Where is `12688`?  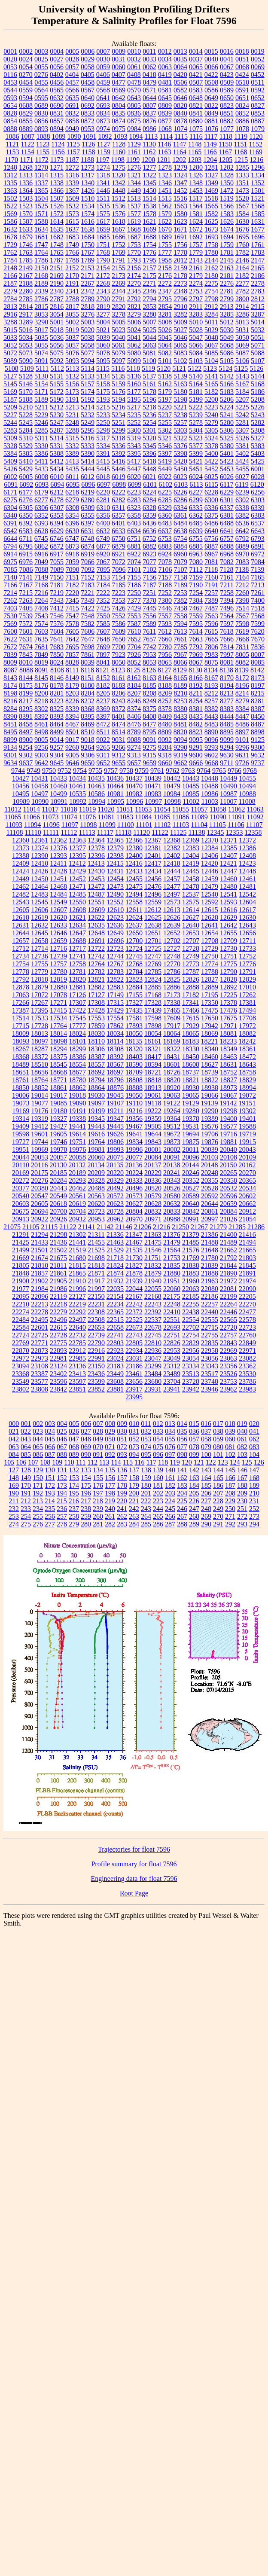 12688 is located at coordinates (77, 940).